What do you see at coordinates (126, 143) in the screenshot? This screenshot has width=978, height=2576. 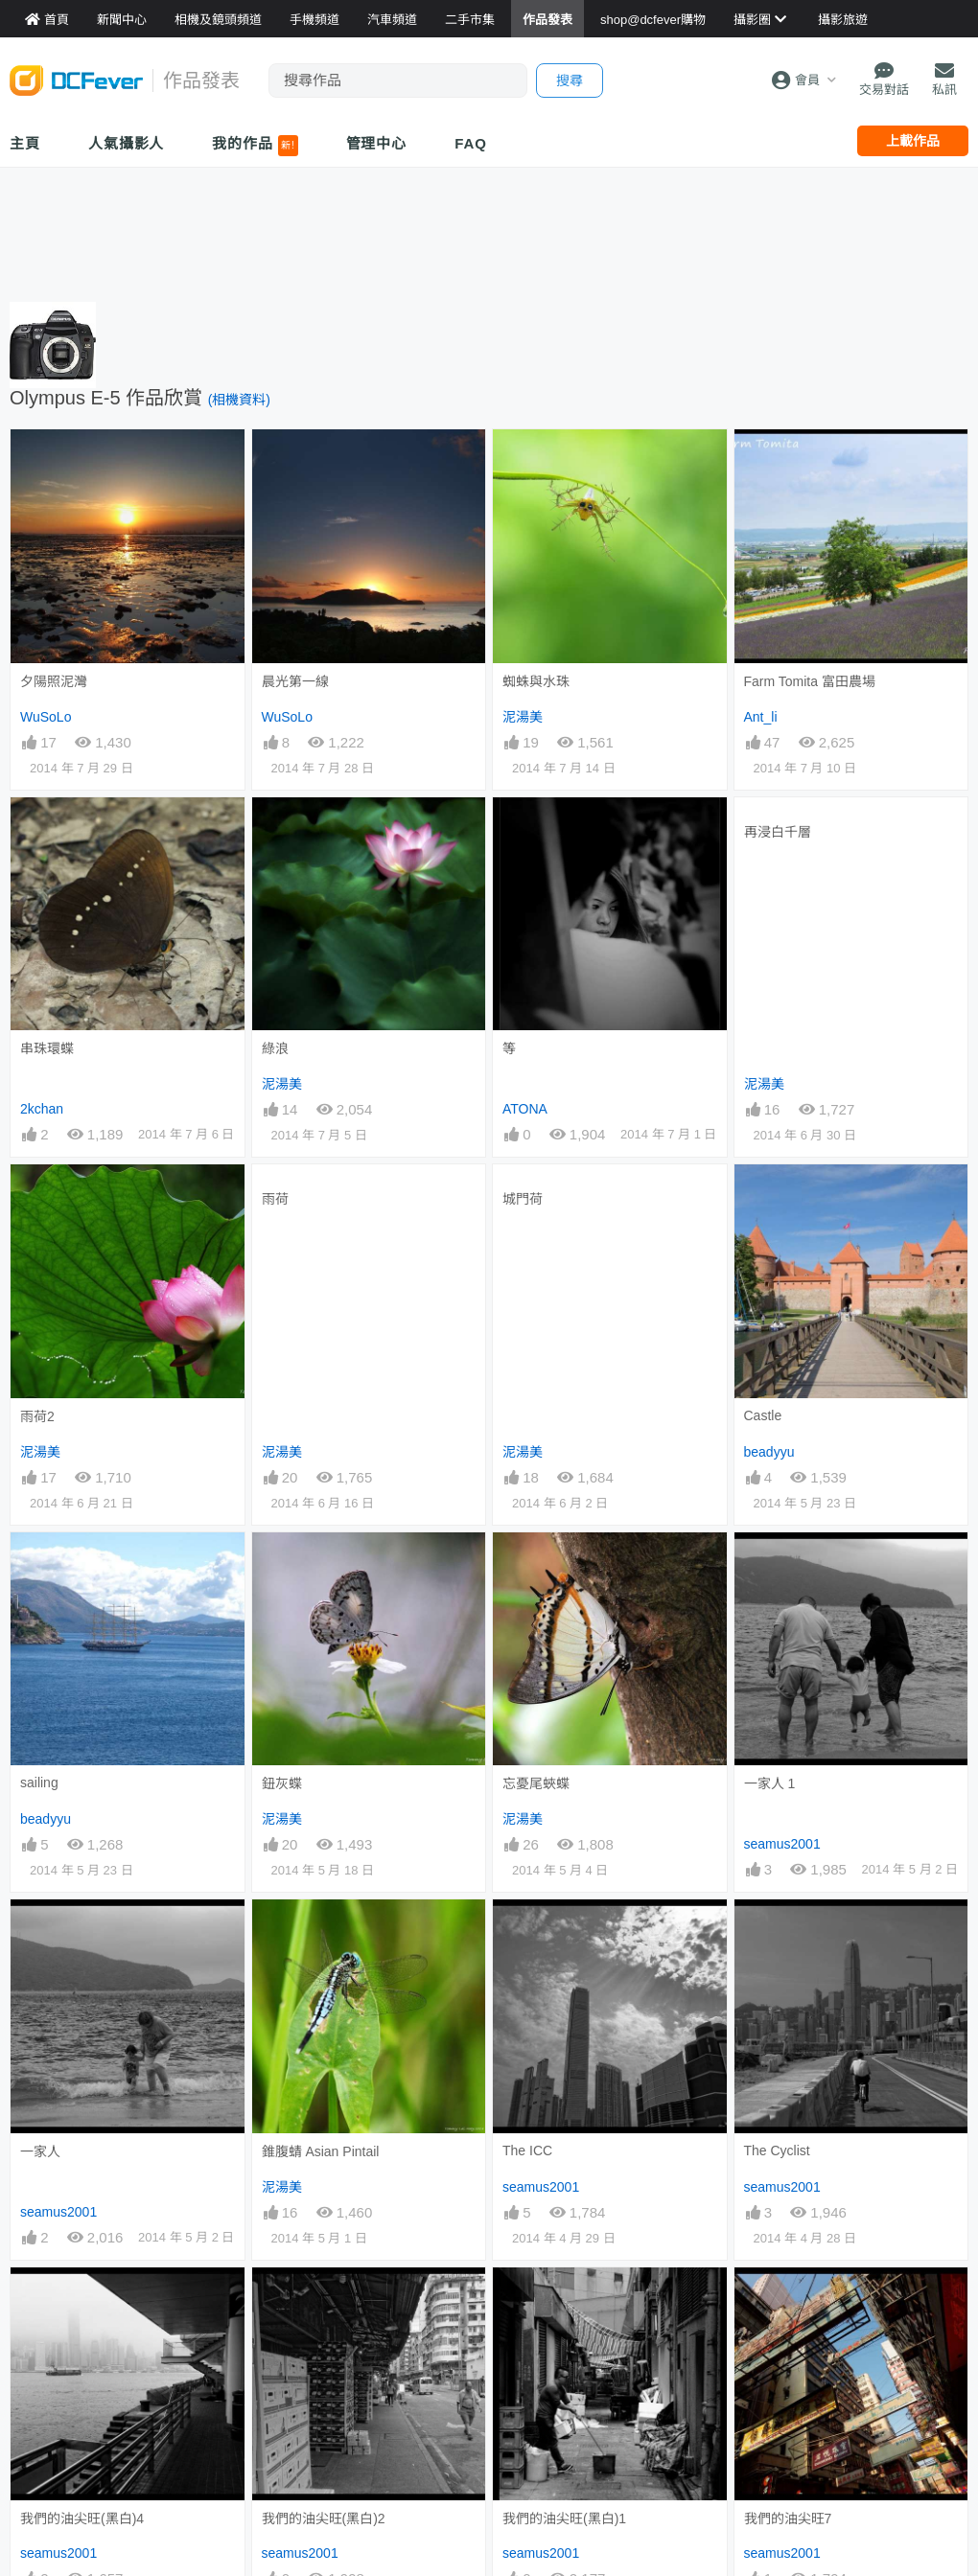 I see `人氣攝影人` at bounding box center [126, 143].